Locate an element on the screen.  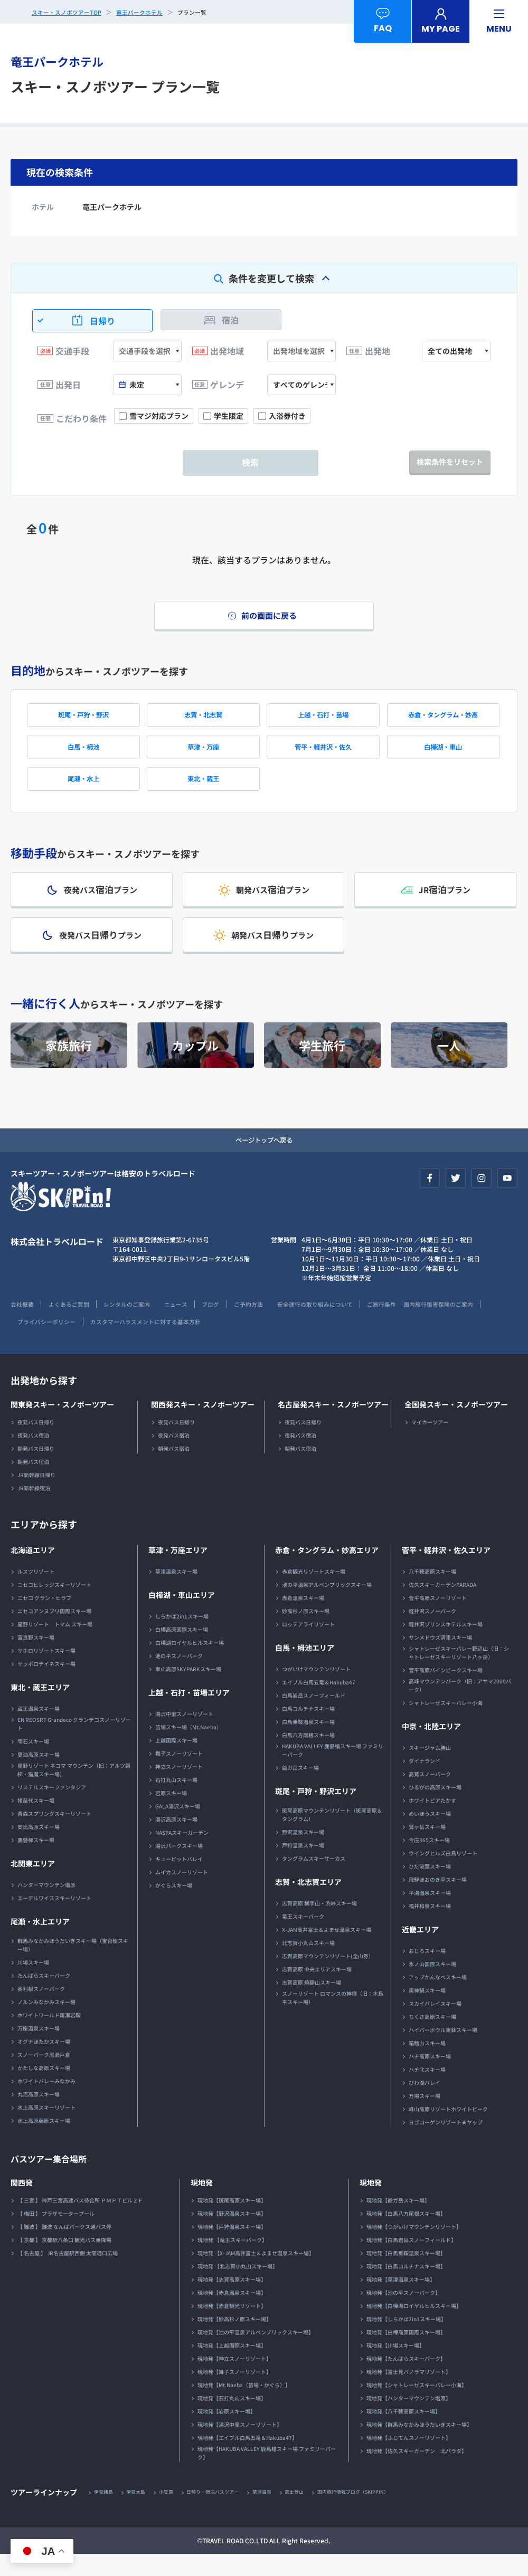
ご旅行条件 is located at coordinates (420, 1324).